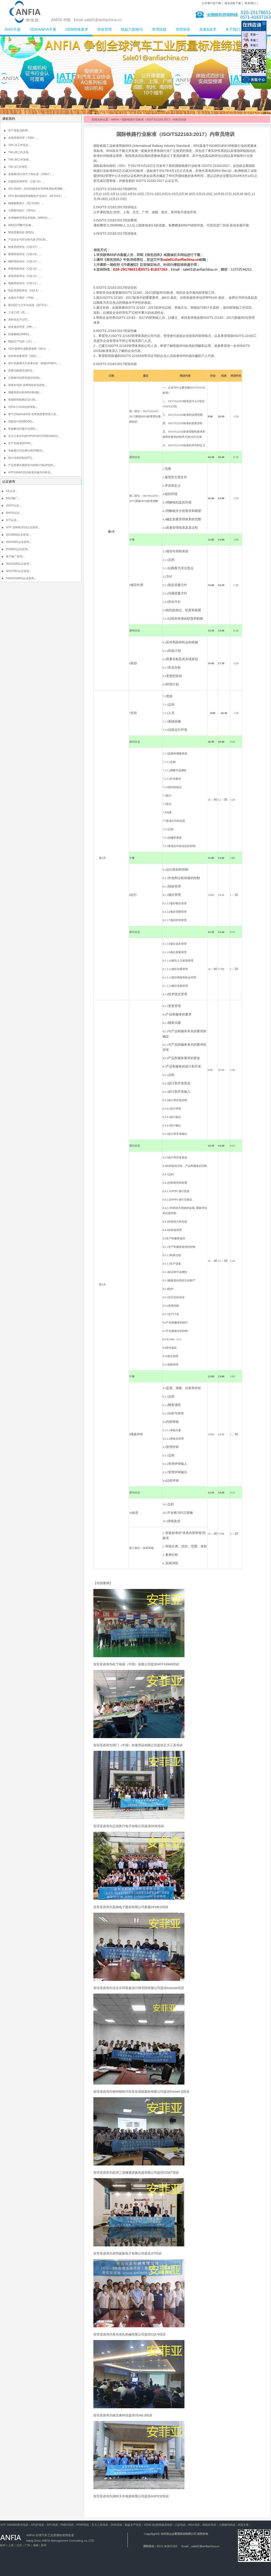  Describe the element at coordinates (183, 29) in the screenshot. I see `管理体系` at that location.